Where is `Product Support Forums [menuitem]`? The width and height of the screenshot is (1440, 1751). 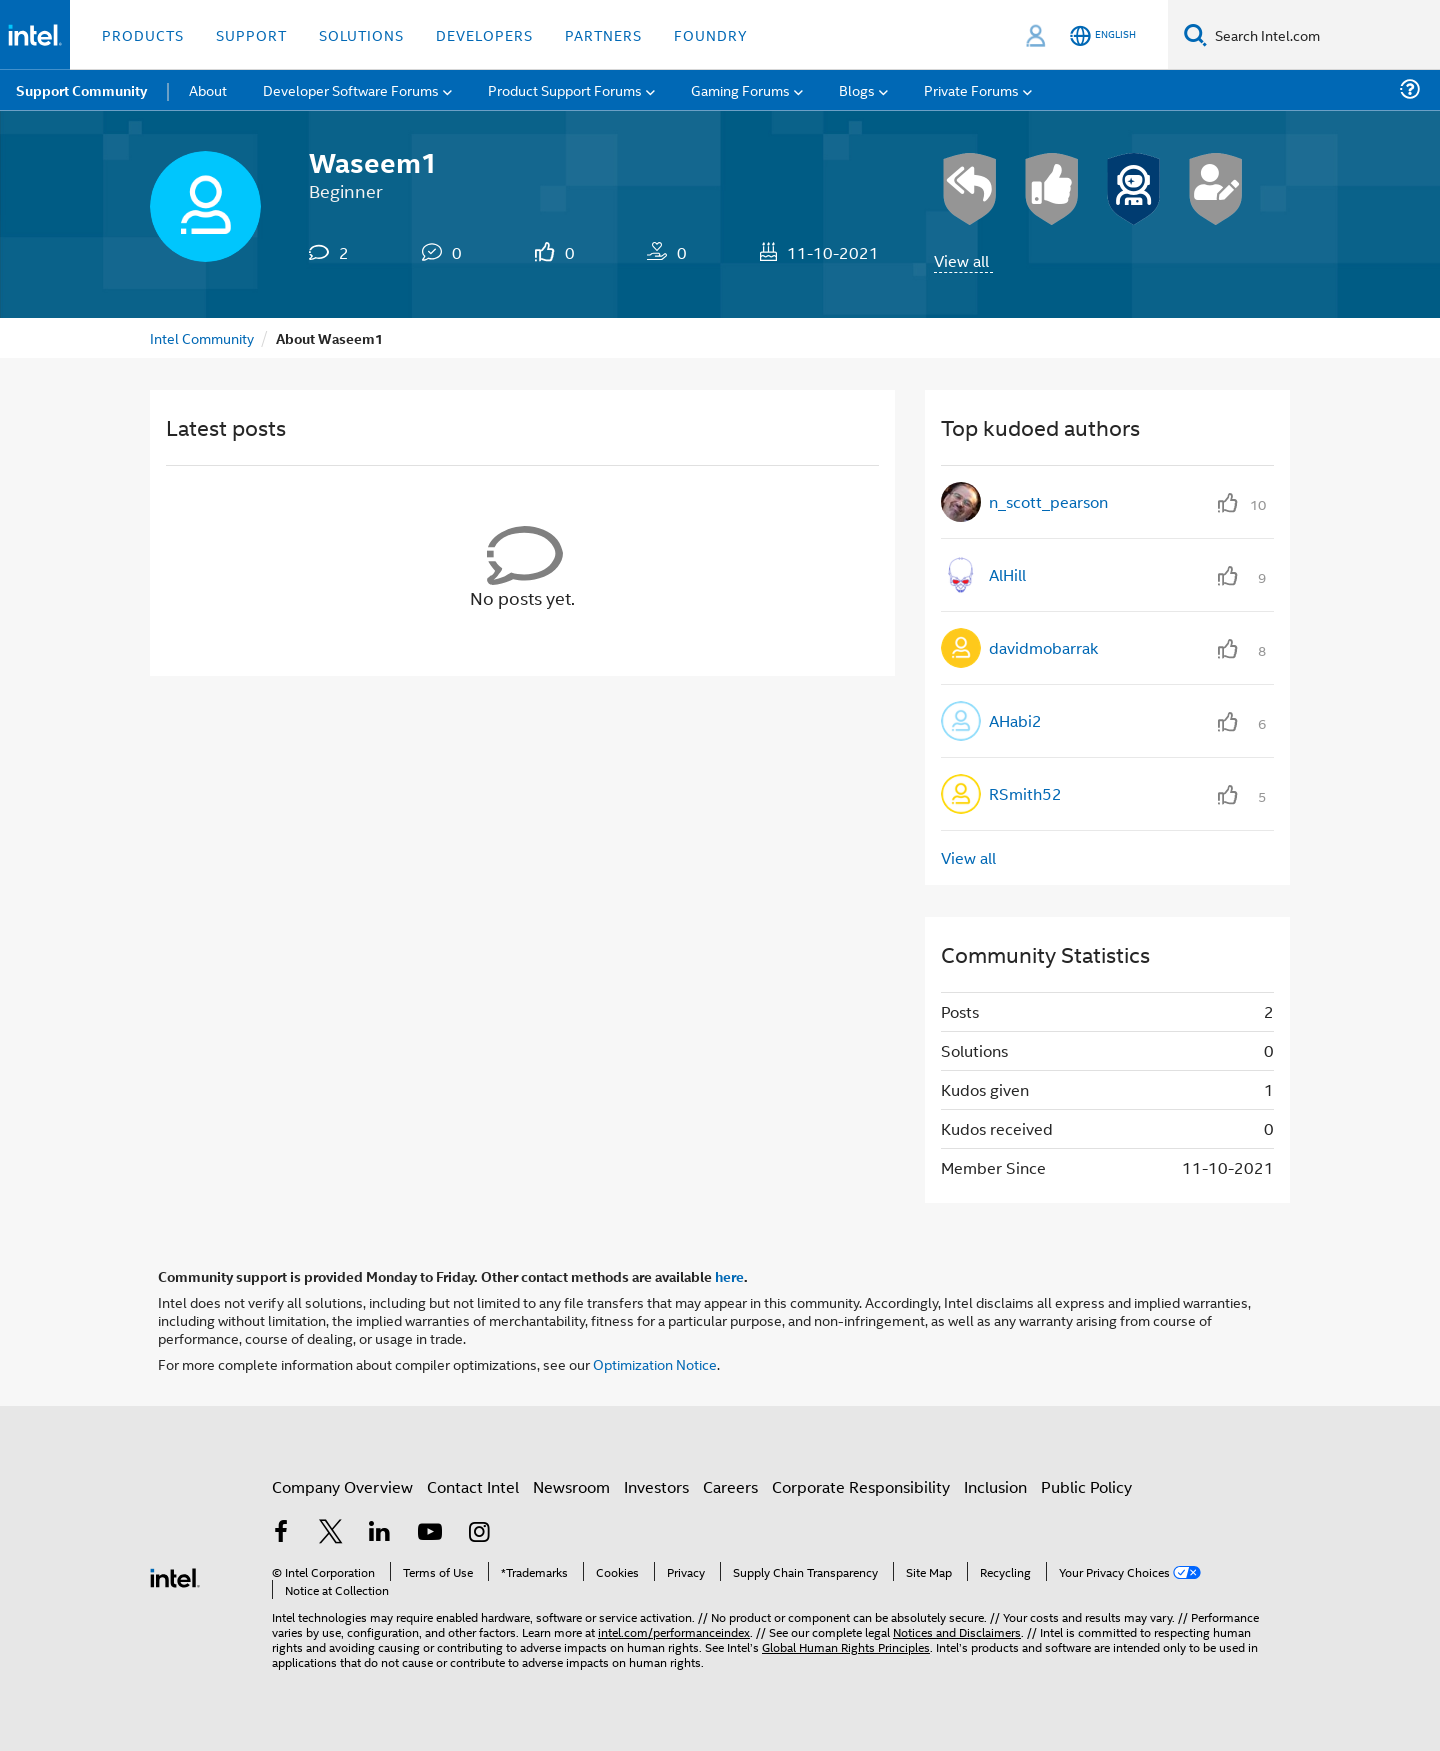 Product Support Forums [menuitem] is located at coordinates (565, 89).